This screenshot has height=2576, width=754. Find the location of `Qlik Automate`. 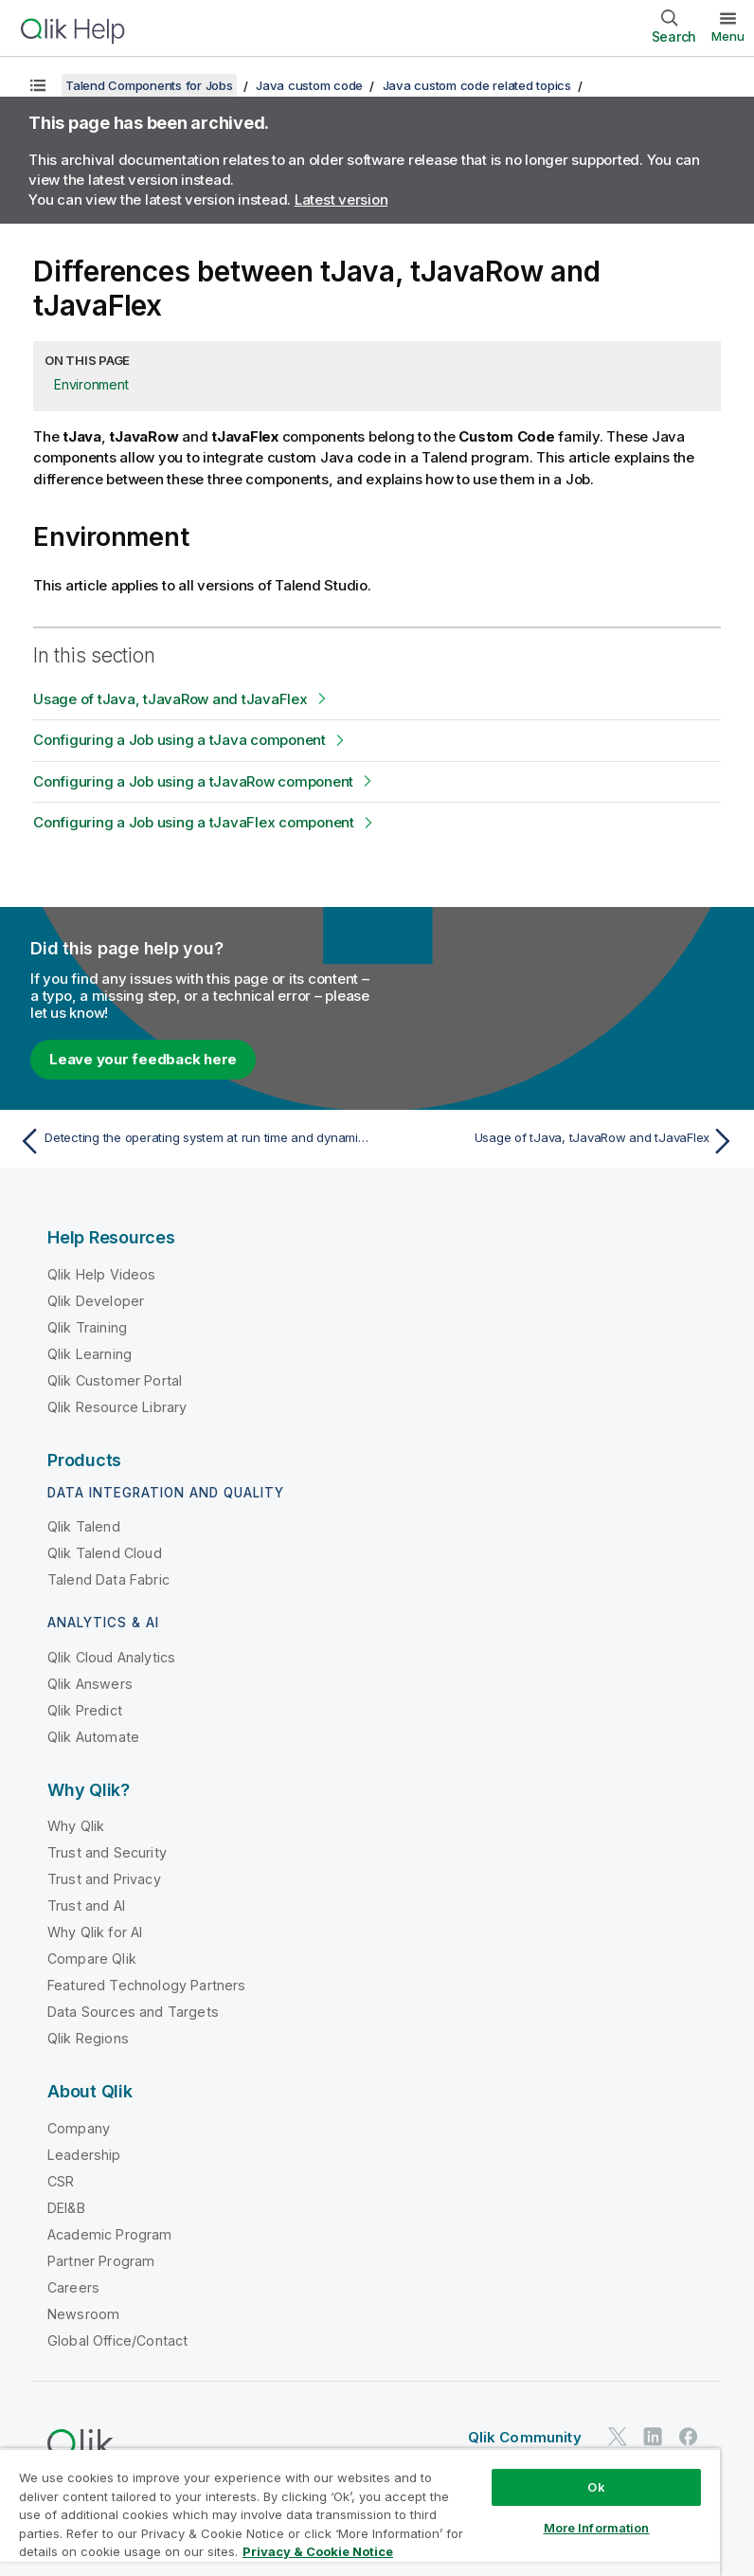

Qlik Automate is located at coordinates (93, 1737).